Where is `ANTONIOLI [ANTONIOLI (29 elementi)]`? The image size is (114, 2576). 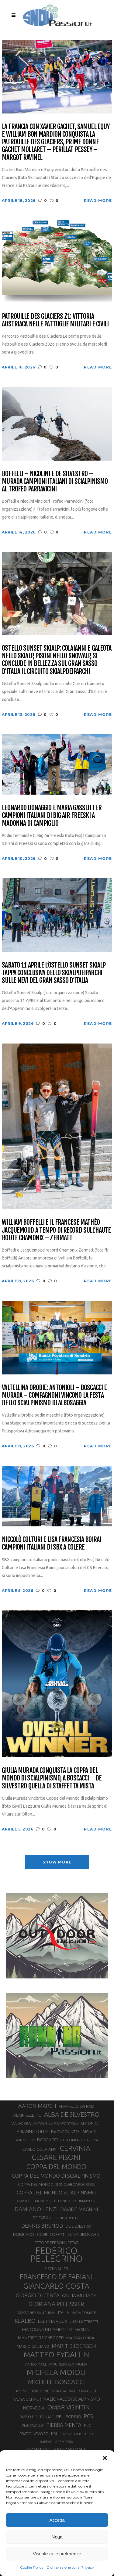
ANTONIOLI [ANTONIOLI (29 elementi)] is located at coordinates (90, 2123).